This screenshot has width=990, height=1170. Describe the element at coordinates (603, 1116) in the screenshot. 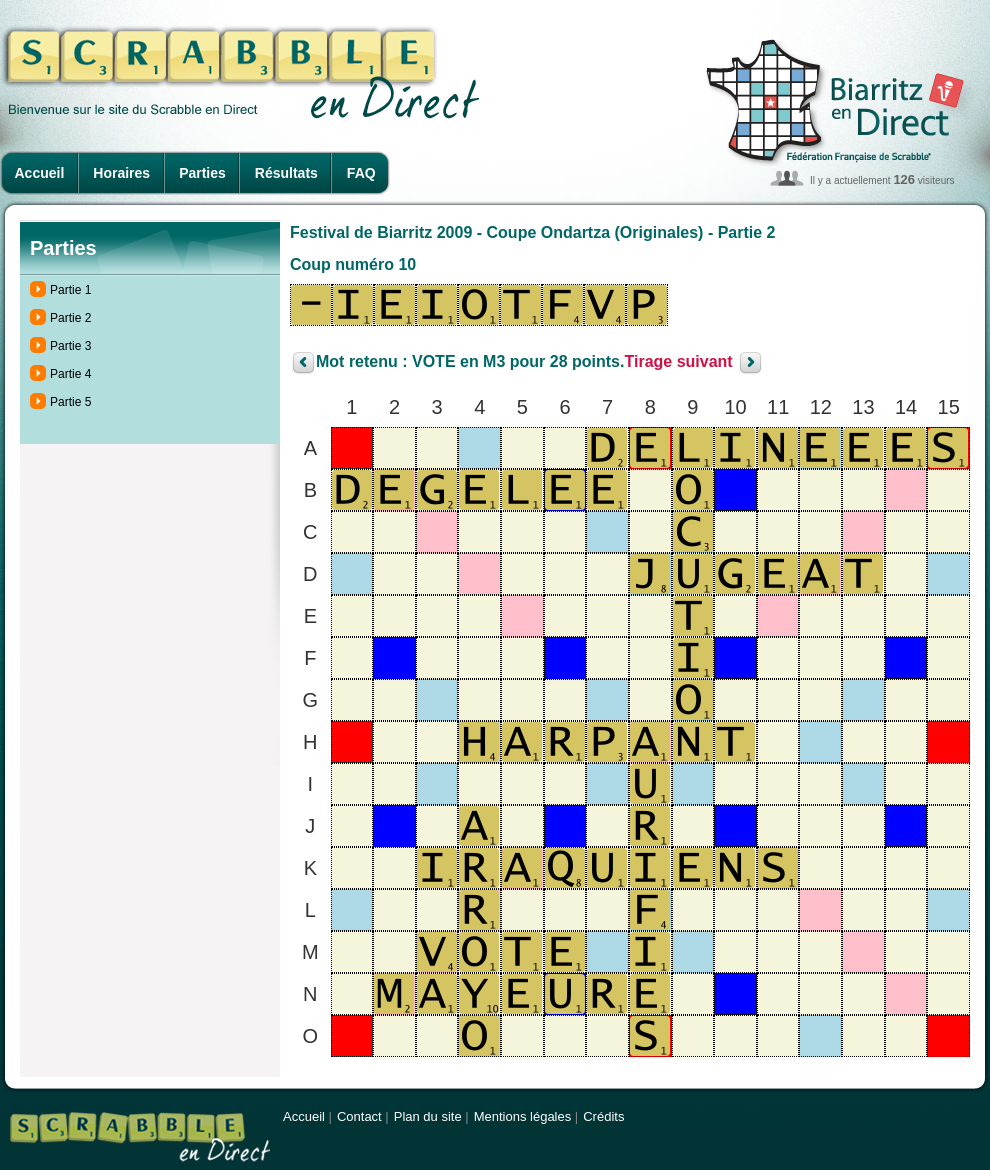

I see `Crédits` at that location.